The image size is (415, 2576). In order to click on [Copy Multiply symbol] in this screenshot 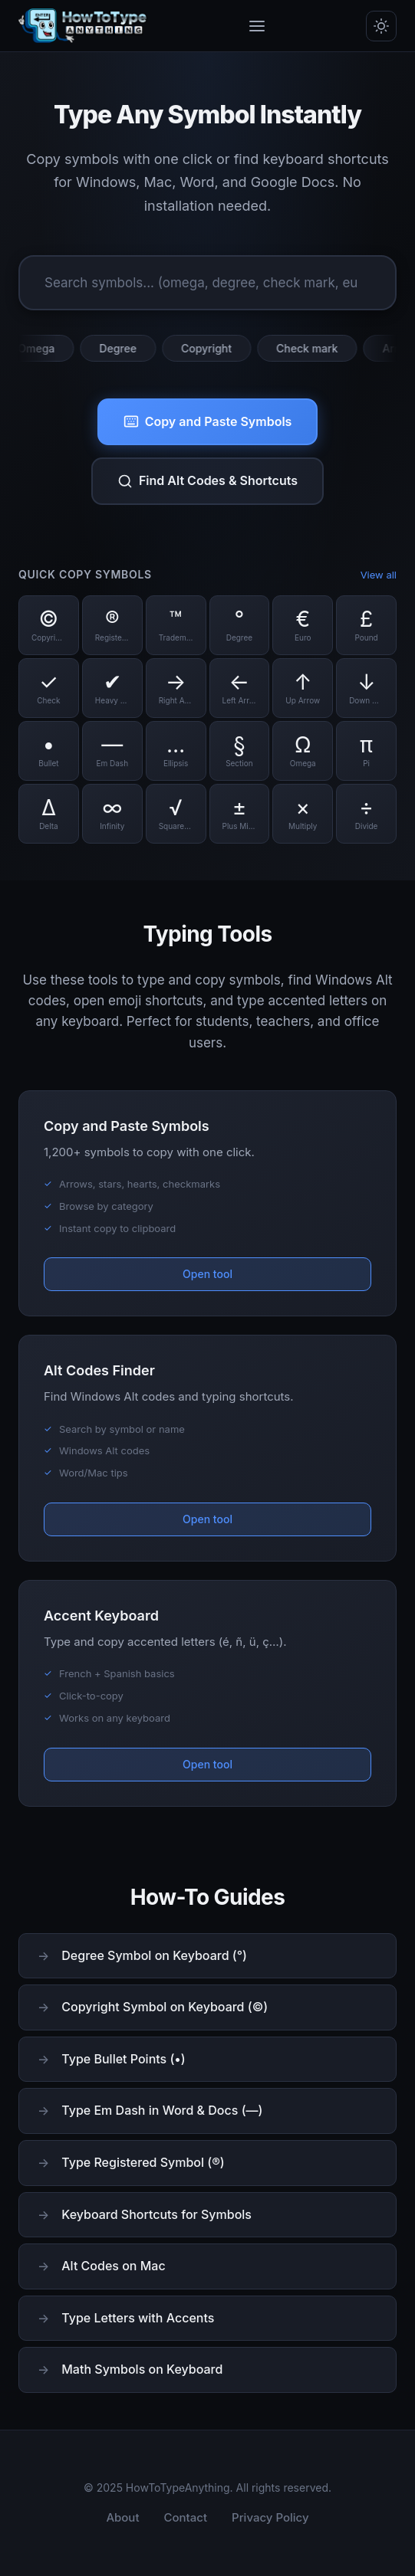, I will do `click(302, 814)`.